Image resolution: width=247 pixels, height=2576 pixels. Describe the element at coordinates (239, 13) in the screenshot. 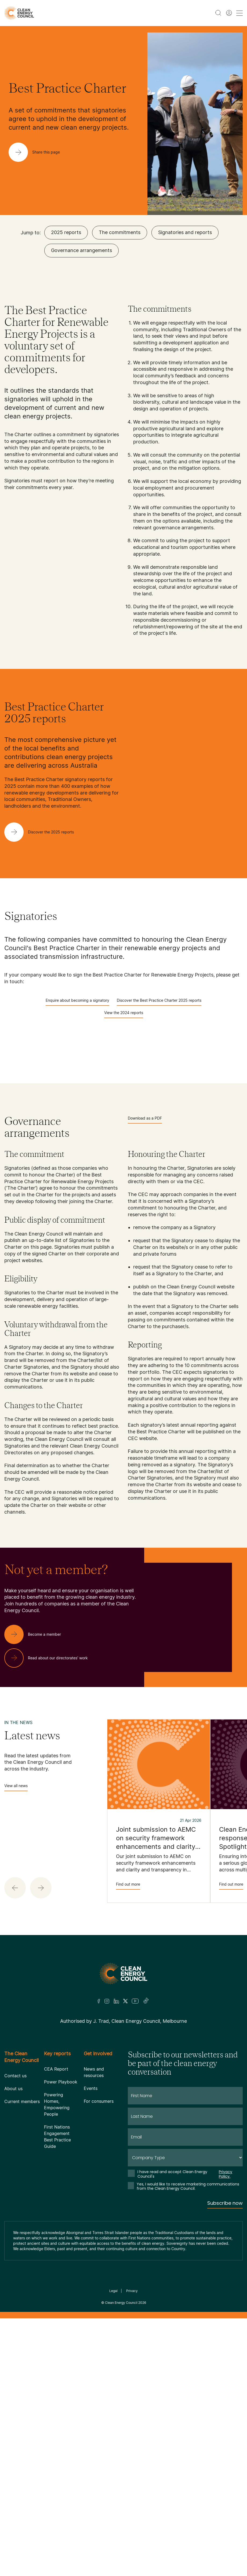

I see `[menu toggle nav]` at that location.